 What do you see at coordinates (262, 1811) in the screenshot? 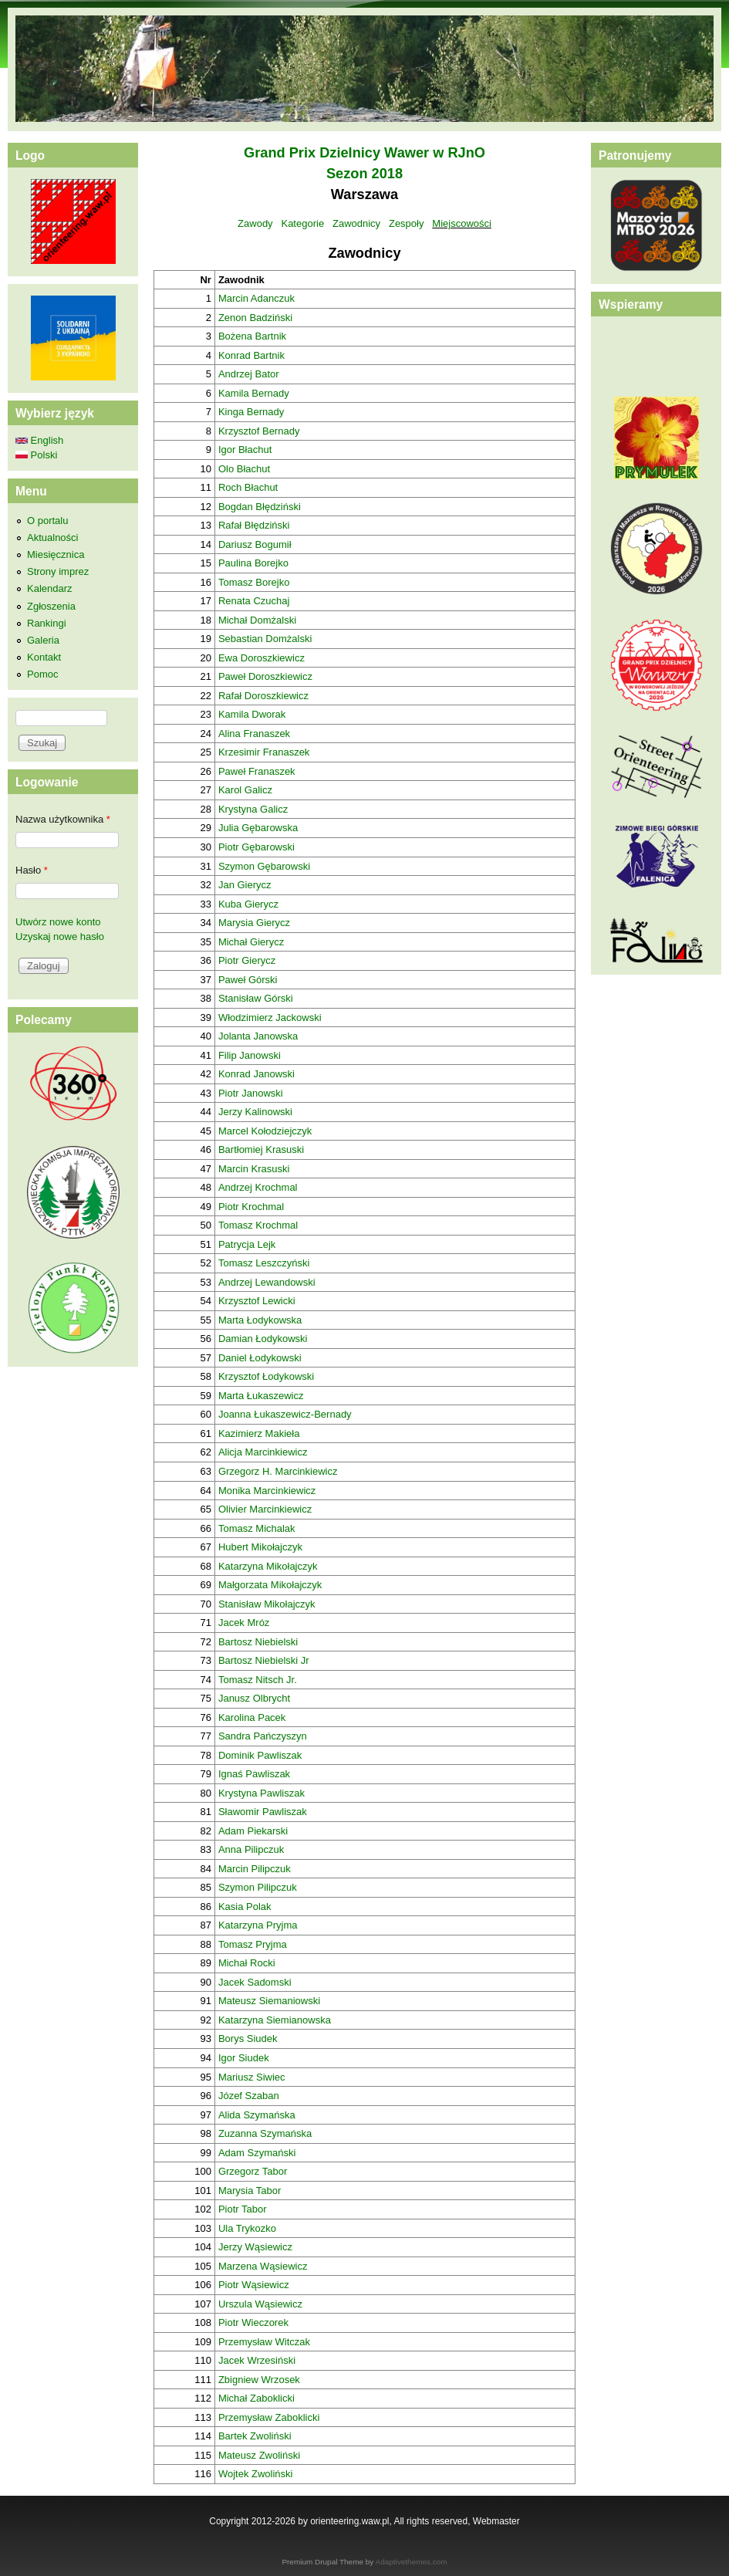
I see `Sławomir Pawliszak` at bounding box center [262, 1811].